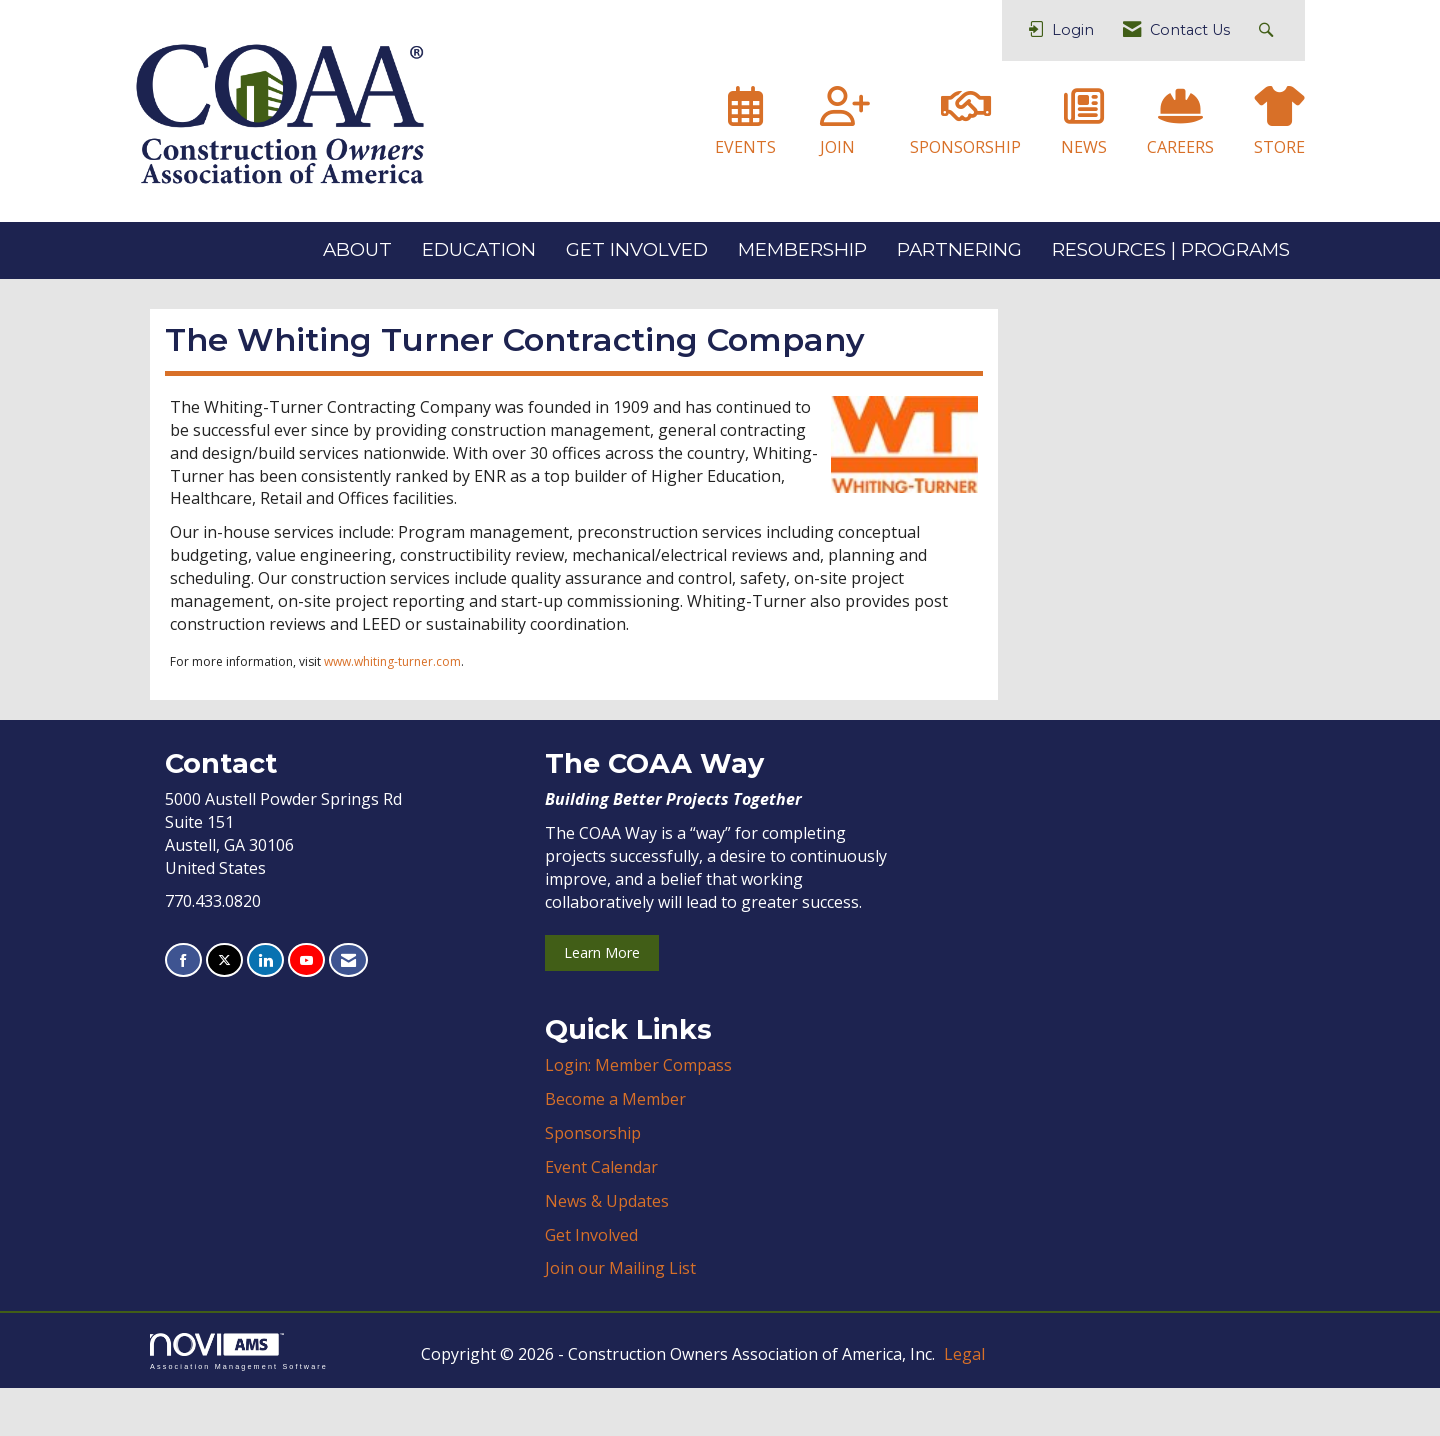 The width and height of the screenshot is (1440, 1436). What do you see at coordinates (306, 1008) in the screenshot?
I see `[Find us on YouTube]` at bounding box center [306, 1008].